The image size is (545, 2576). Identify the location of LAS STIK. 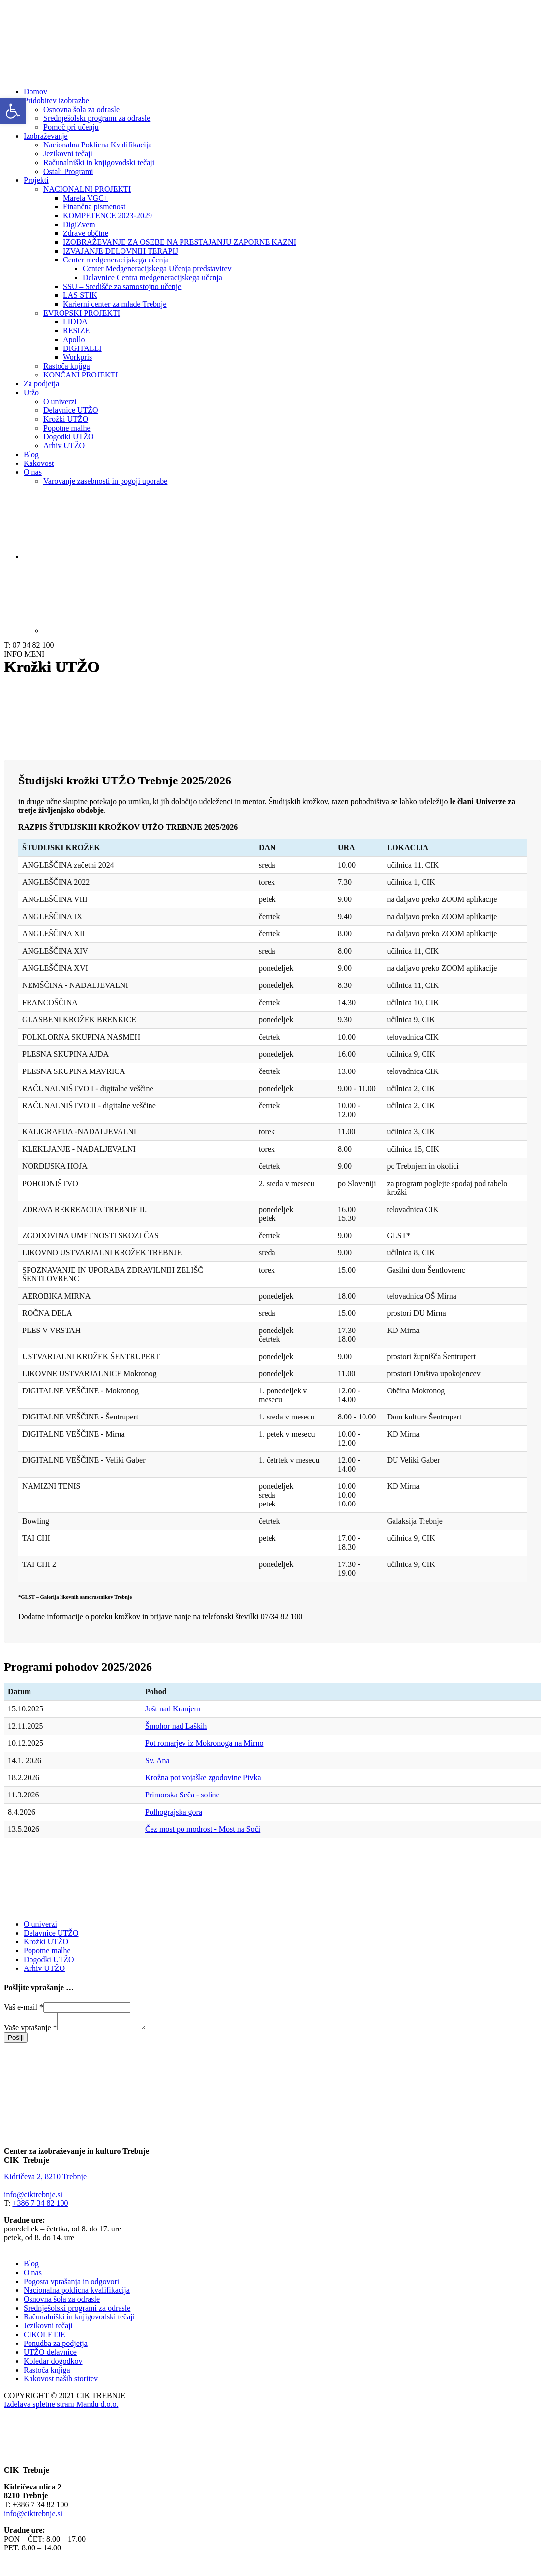
(80, 295).